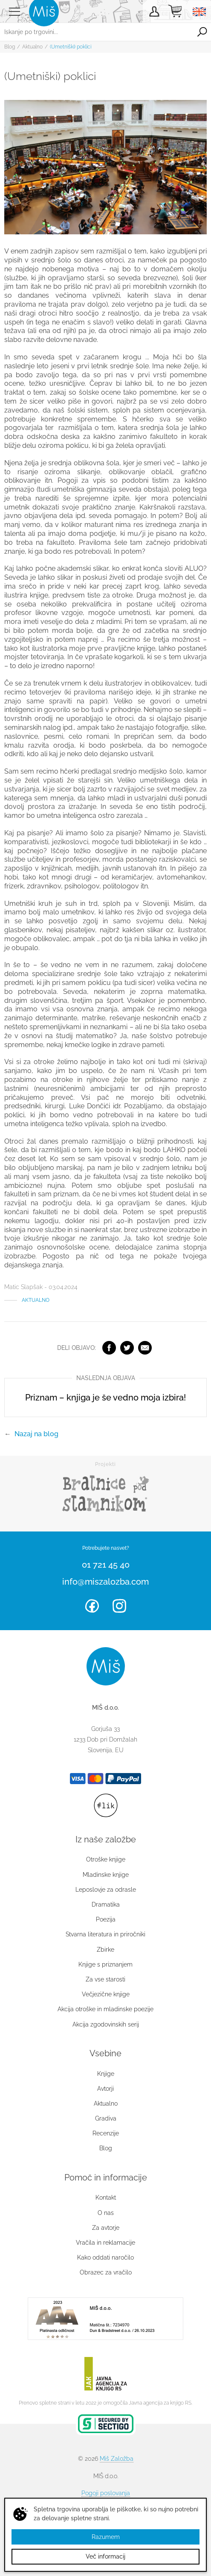 Image resolution: width=211 pixels, height=2576 pixels. I want to click on Zbirke, so click(105, 1949).